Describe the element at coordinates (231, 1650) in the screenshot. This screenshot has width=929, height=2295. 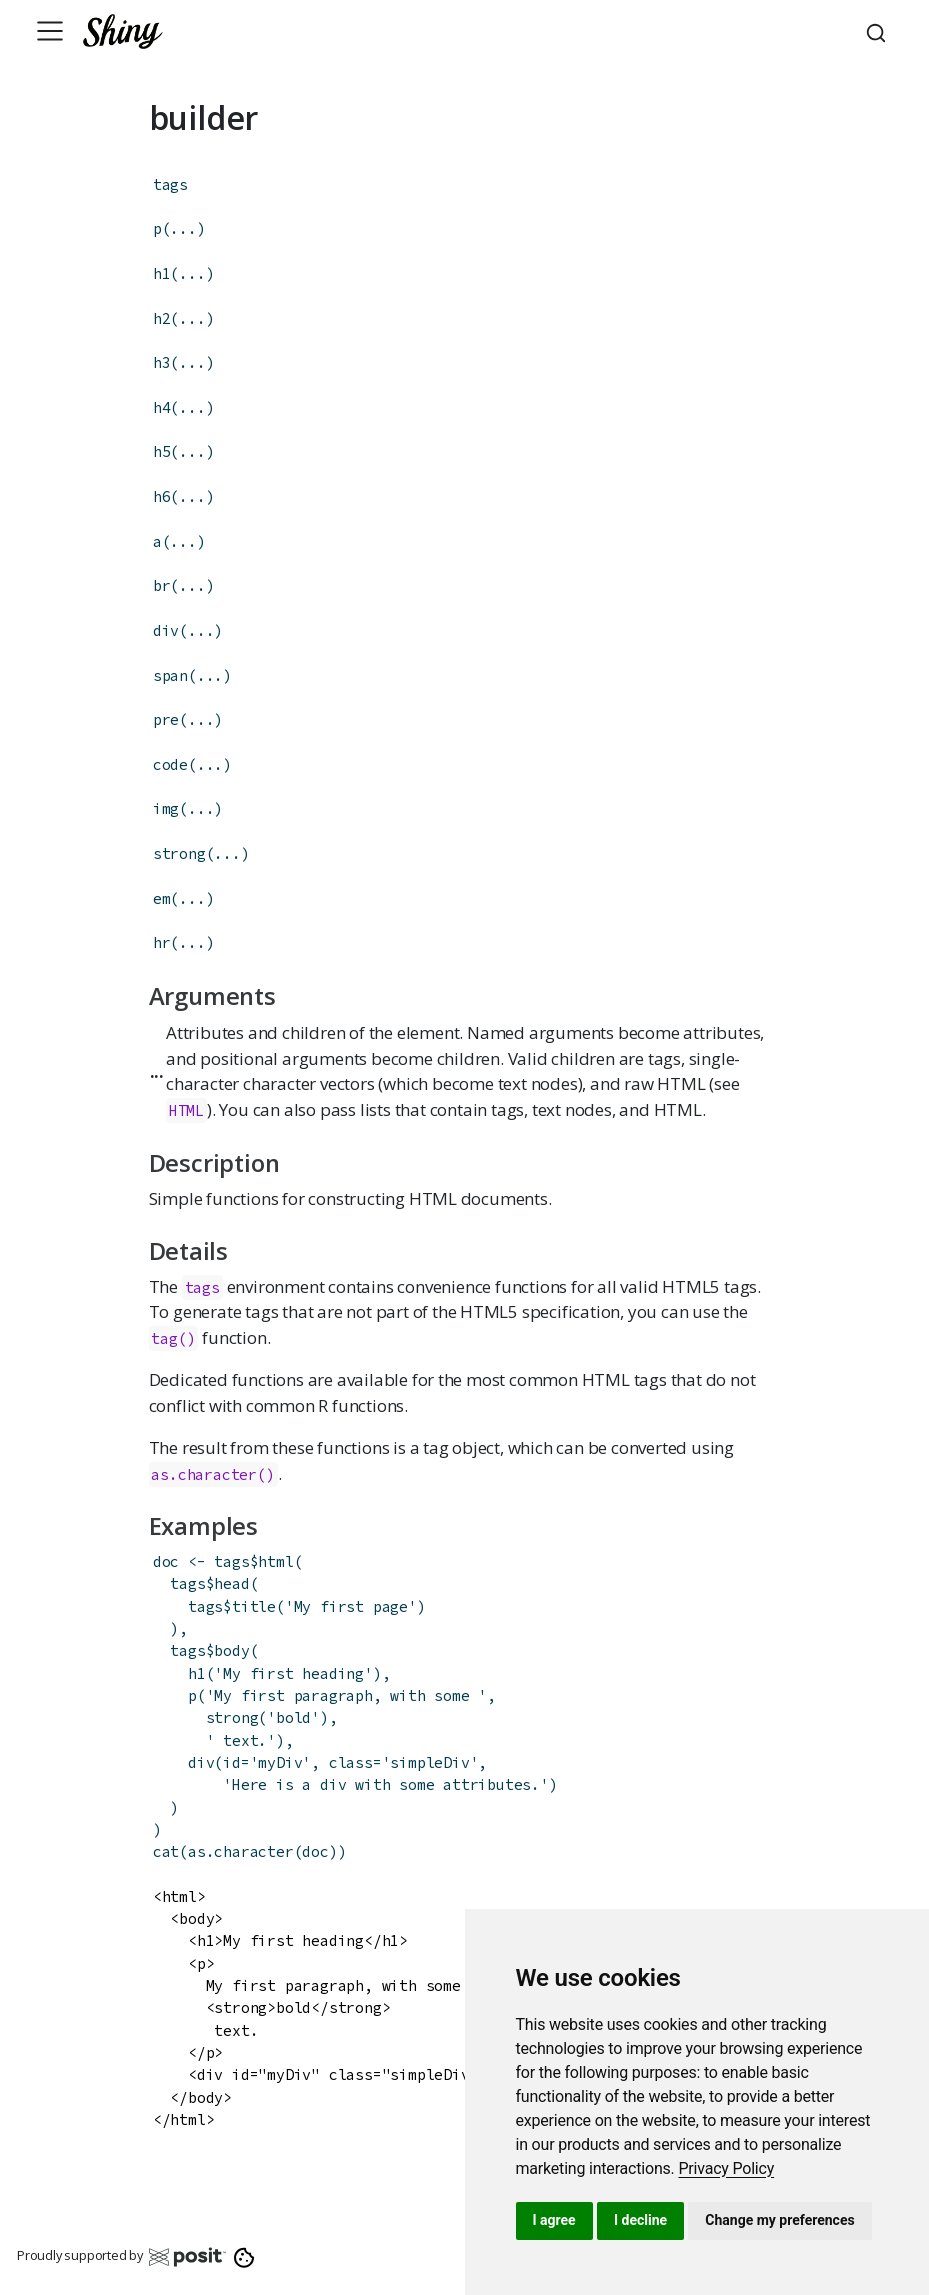
I see `body` at that location.